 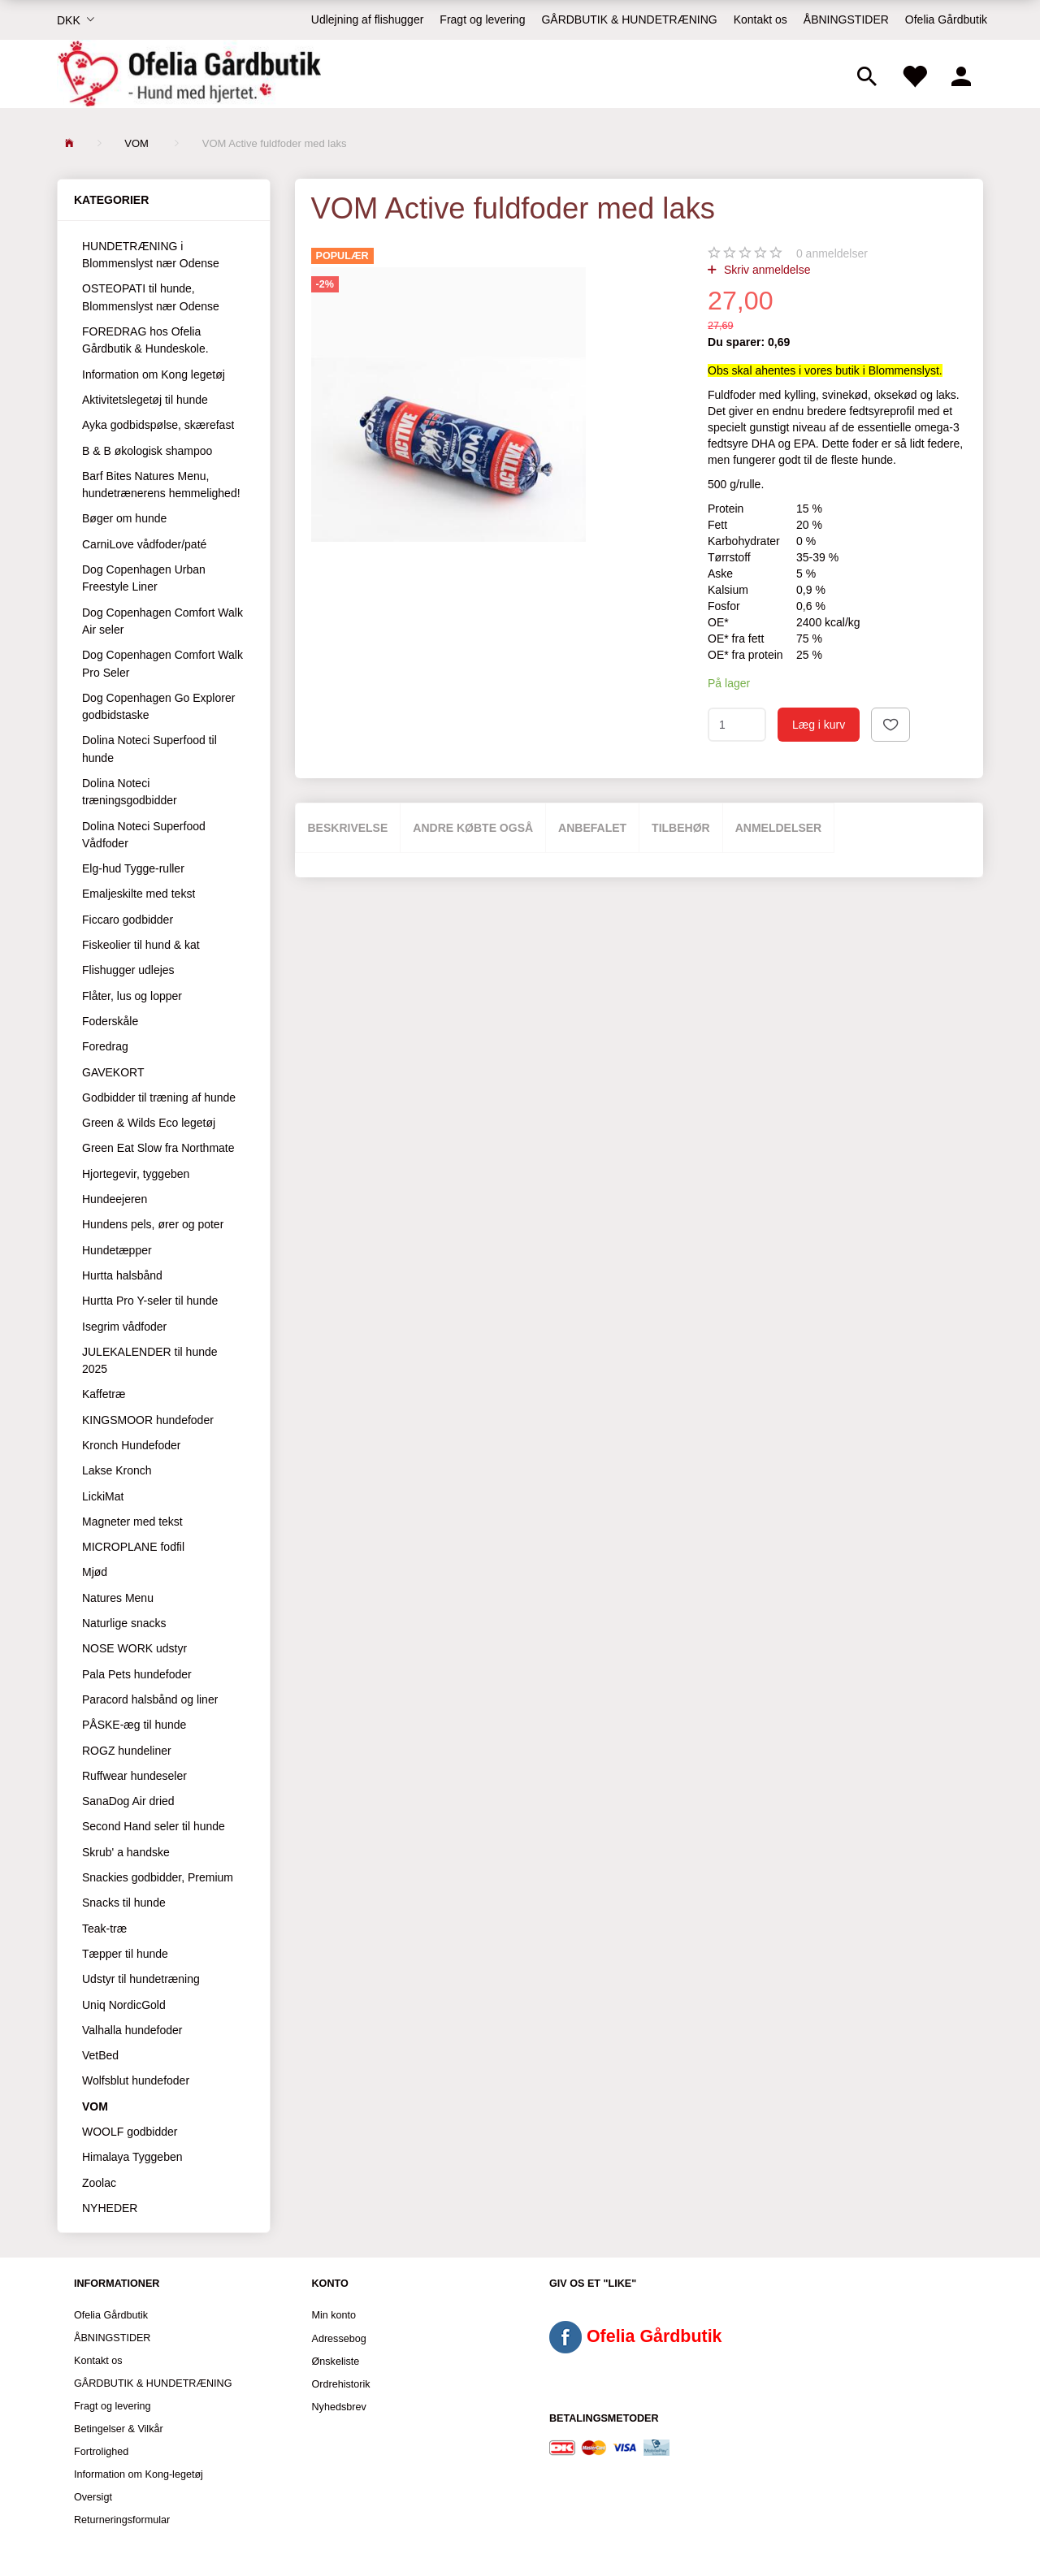 I want to click on Fortrolighed, so click(x=101, y=2451).